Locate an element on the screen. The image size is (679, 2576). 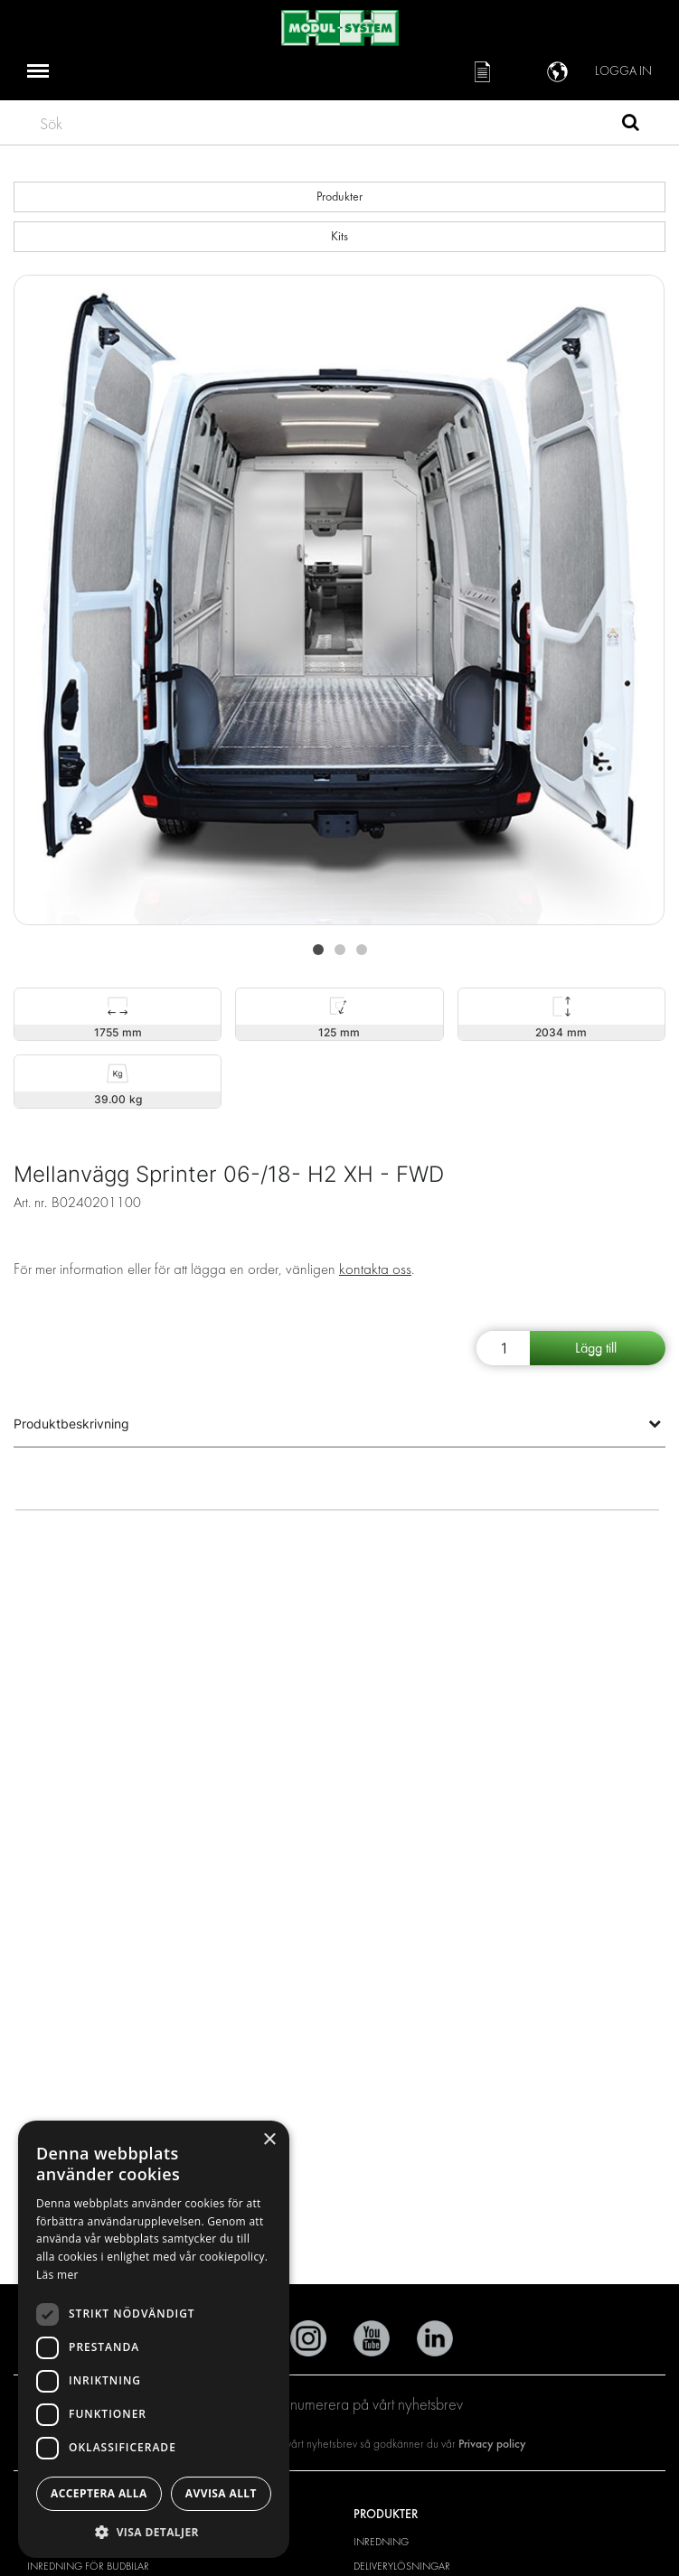
Läs mer [Läs mer, opens a new window] is located at coordinates (57, 2274).